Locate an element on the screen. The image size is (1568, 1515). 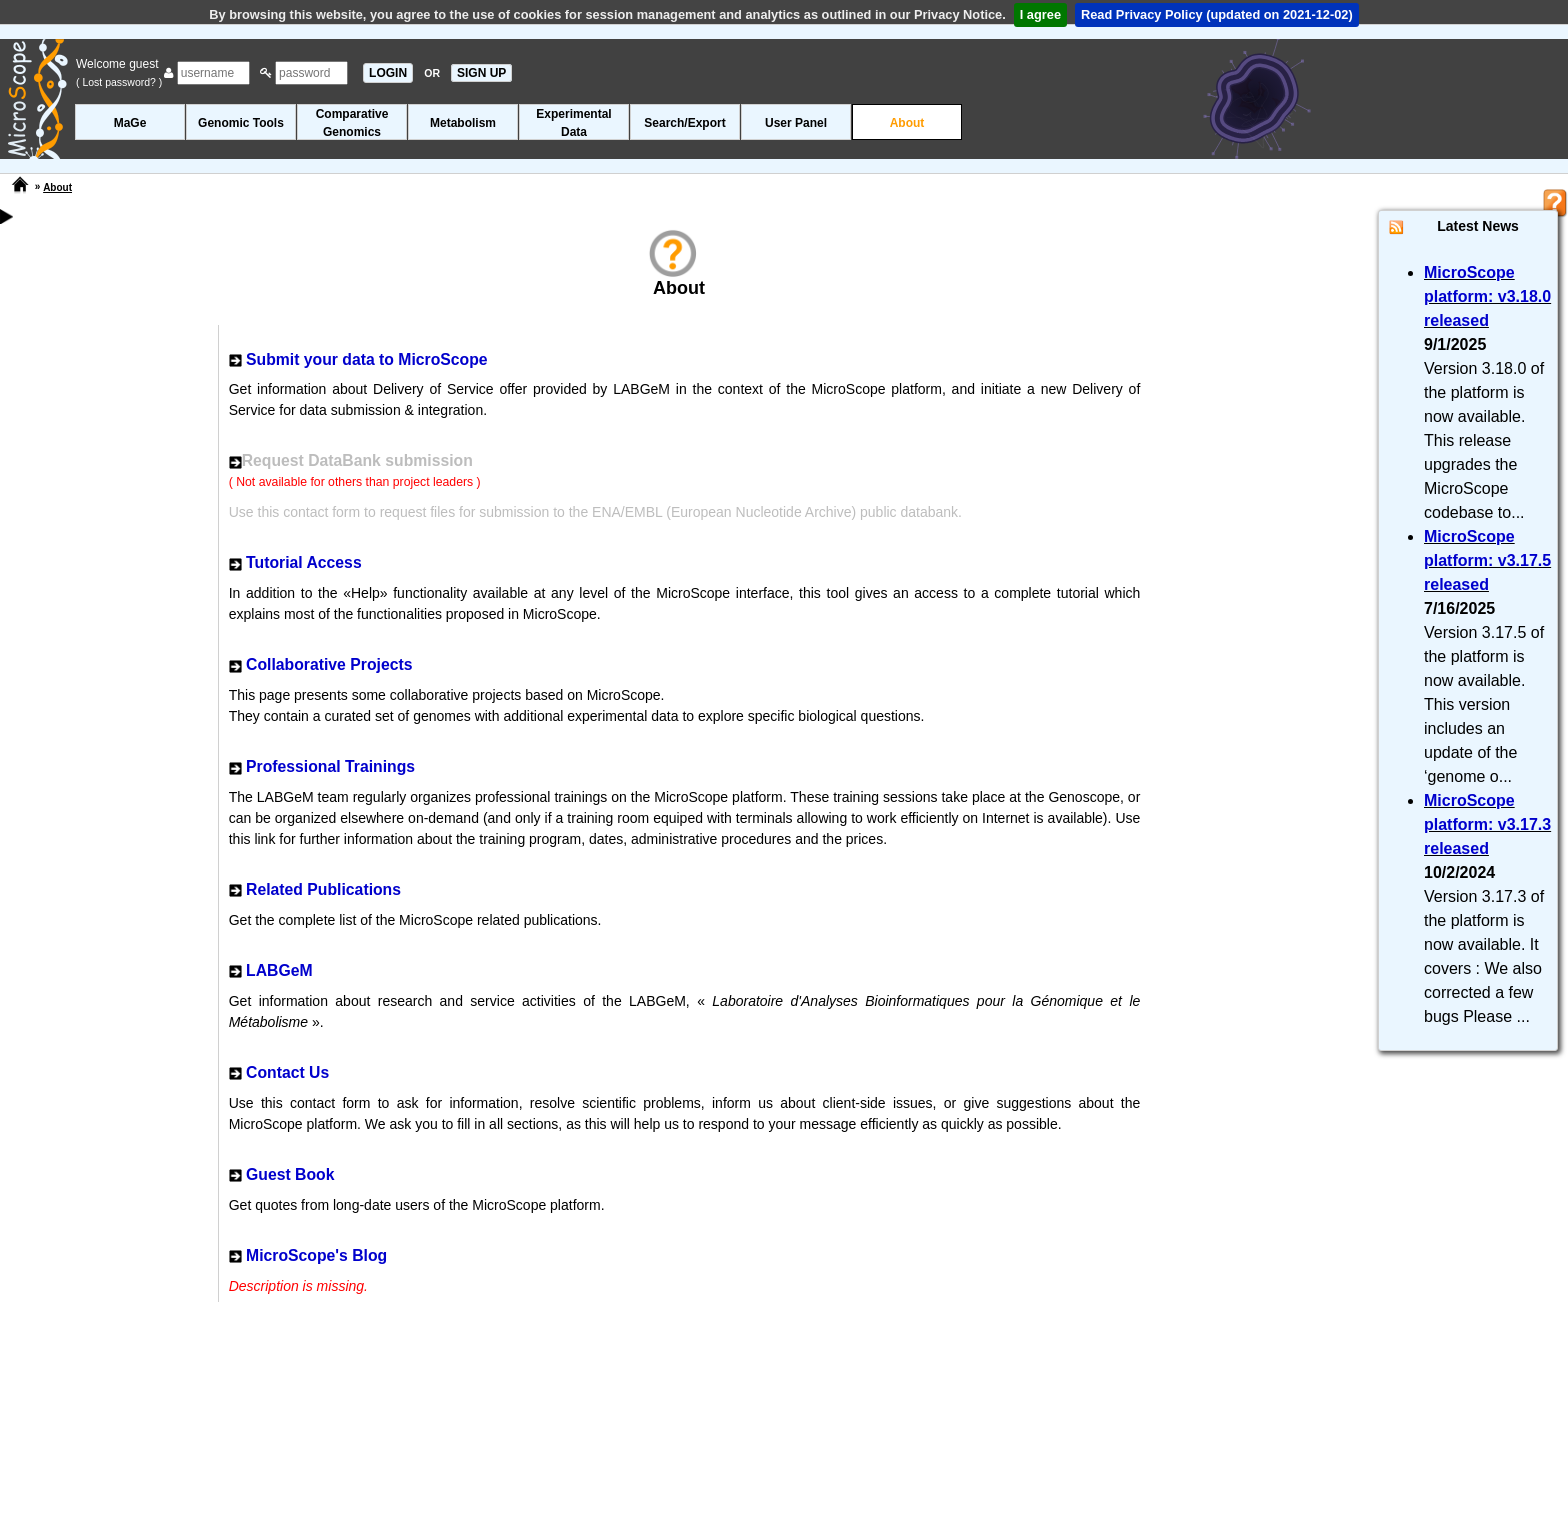
Tutorial Access is located at coordinates (304, 562).